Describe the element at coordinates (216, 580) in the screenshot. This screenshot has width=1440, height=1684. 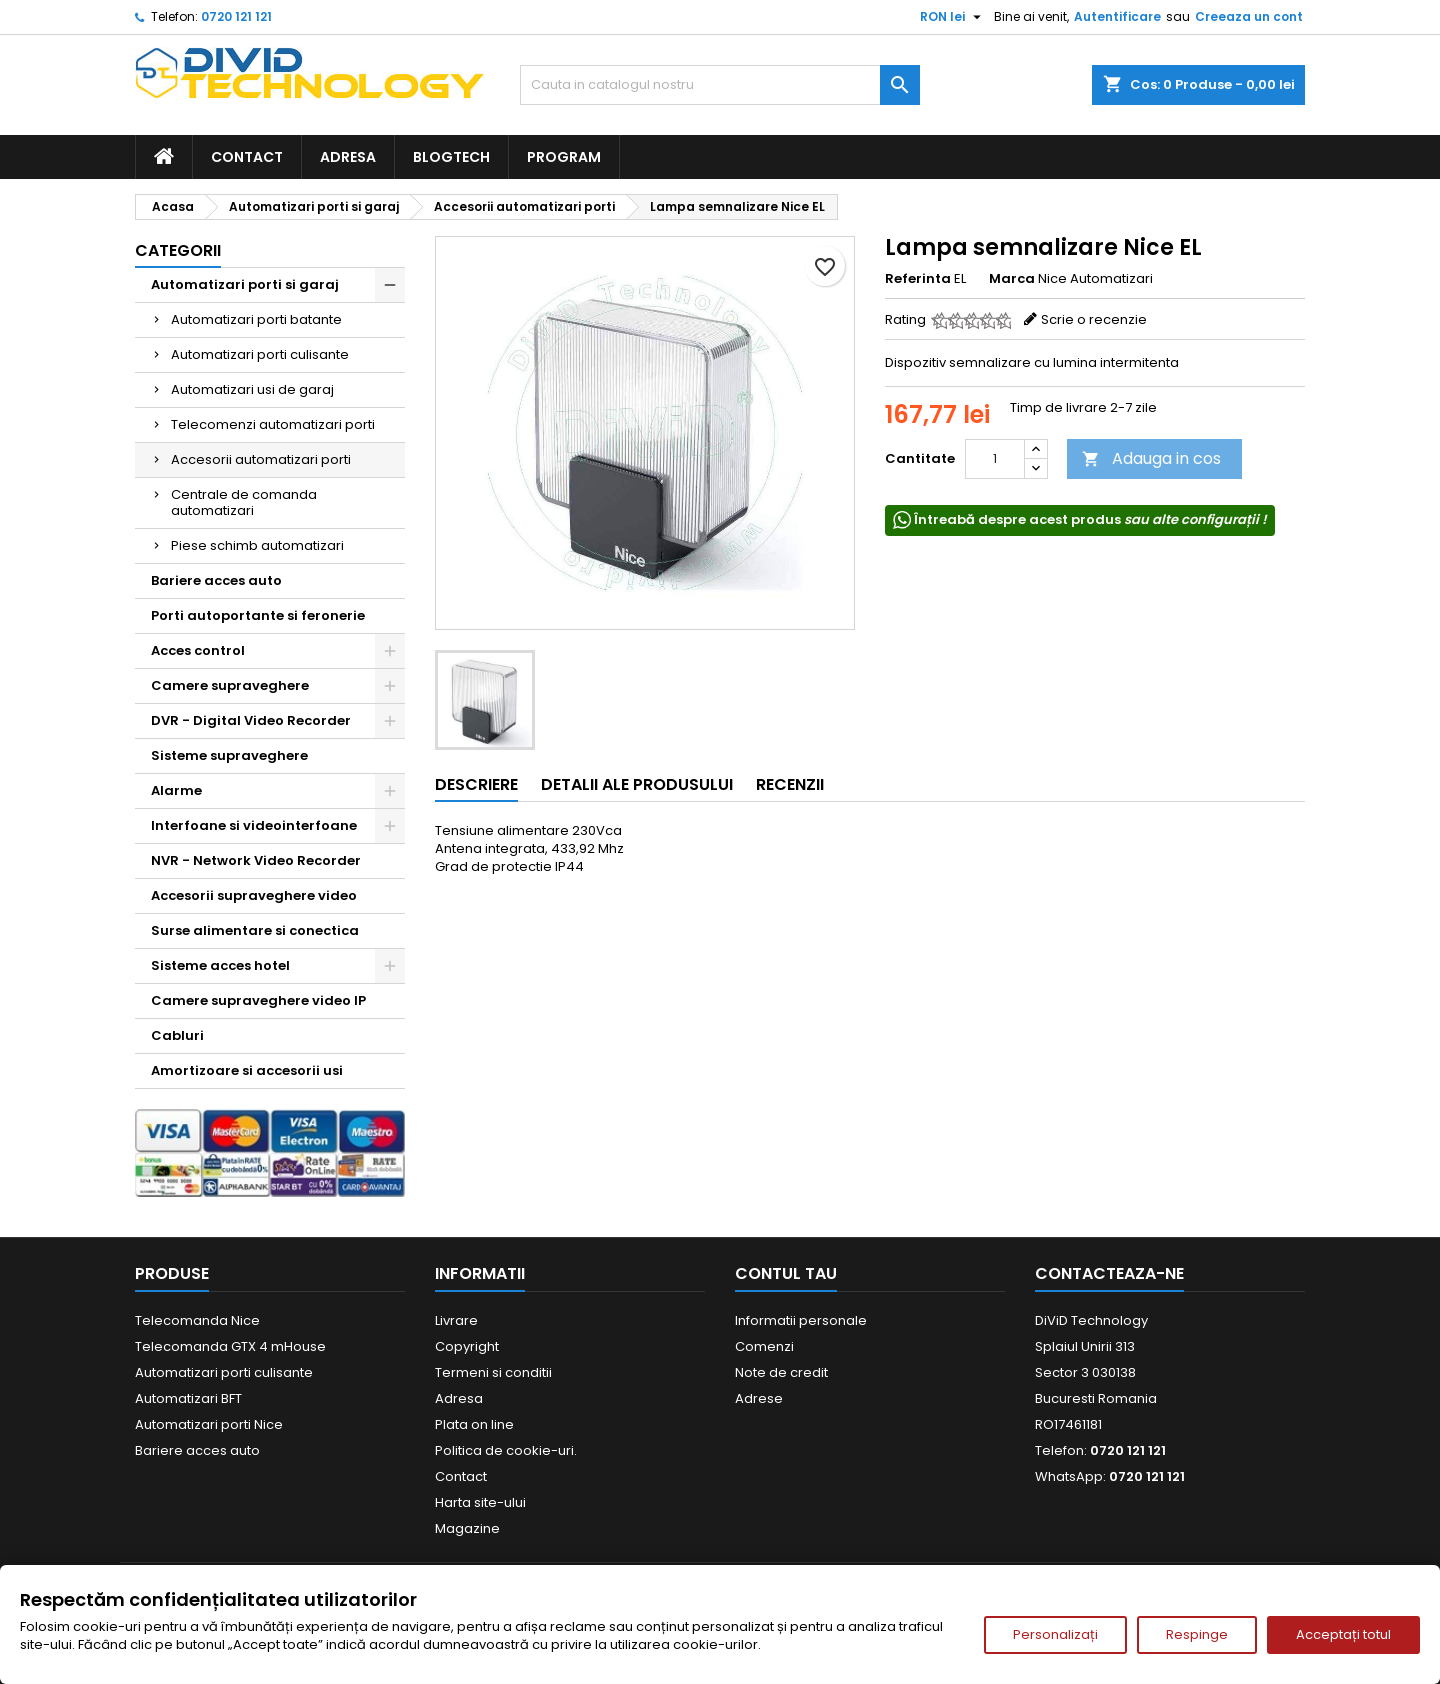
I see `Bariere acces auto` at that location.